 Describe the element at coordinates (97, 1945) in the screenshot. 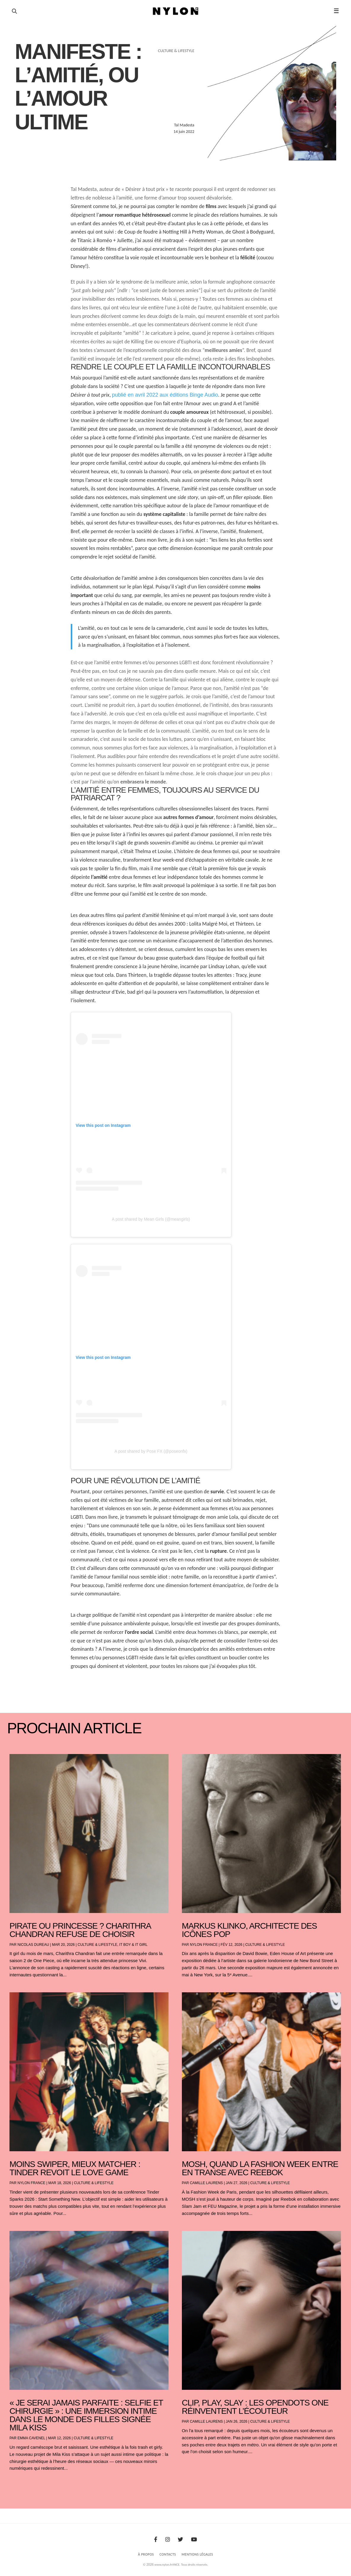

I see `Culture & Lifestyle` at that location.